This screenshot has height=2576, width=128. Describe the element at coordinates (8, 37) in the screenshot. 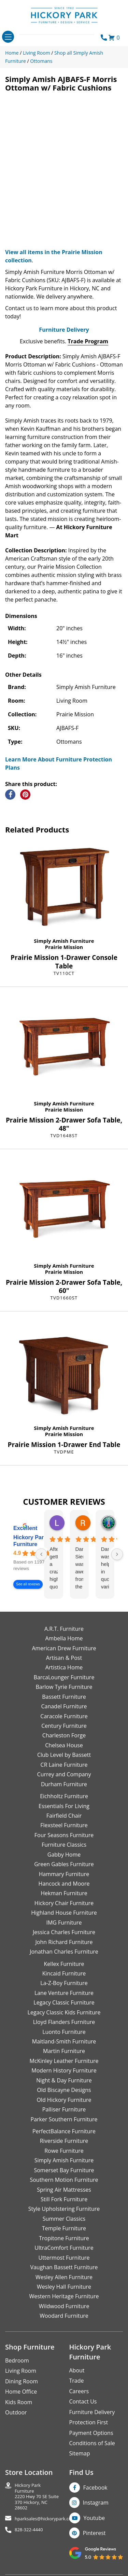

I see `[Toggle navigation]` at that location.